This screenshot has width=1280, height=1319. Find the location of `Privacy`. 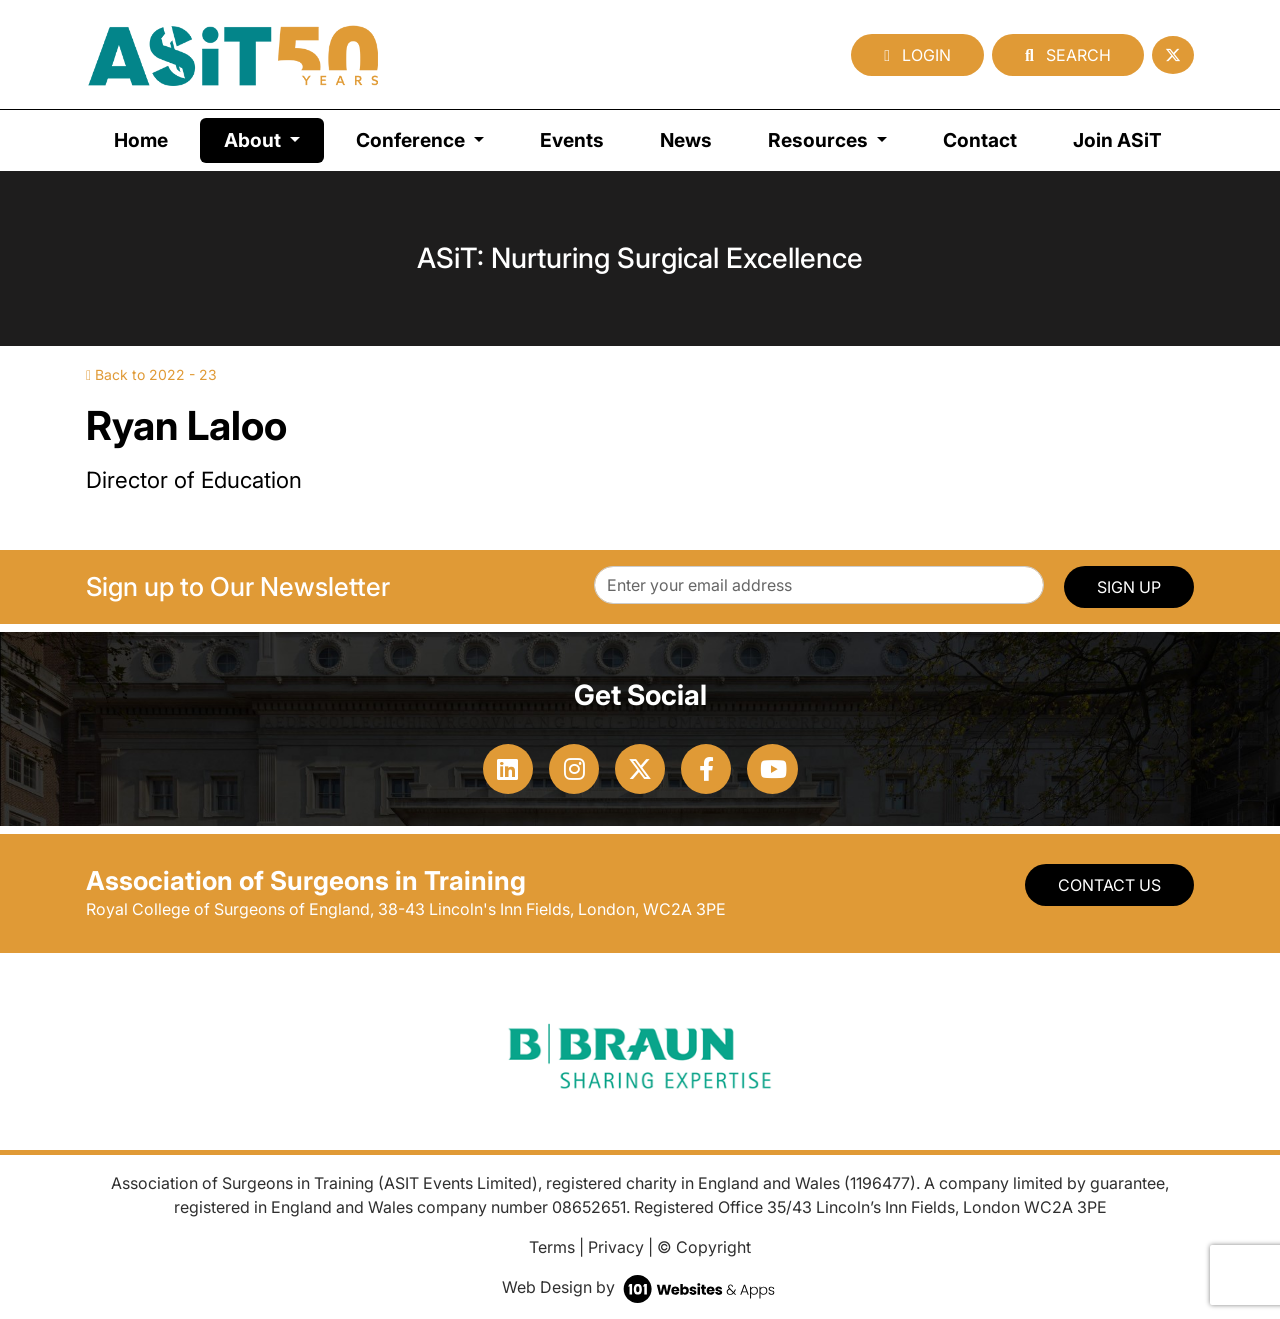

Privacy is located at coordinates (616, 1247).